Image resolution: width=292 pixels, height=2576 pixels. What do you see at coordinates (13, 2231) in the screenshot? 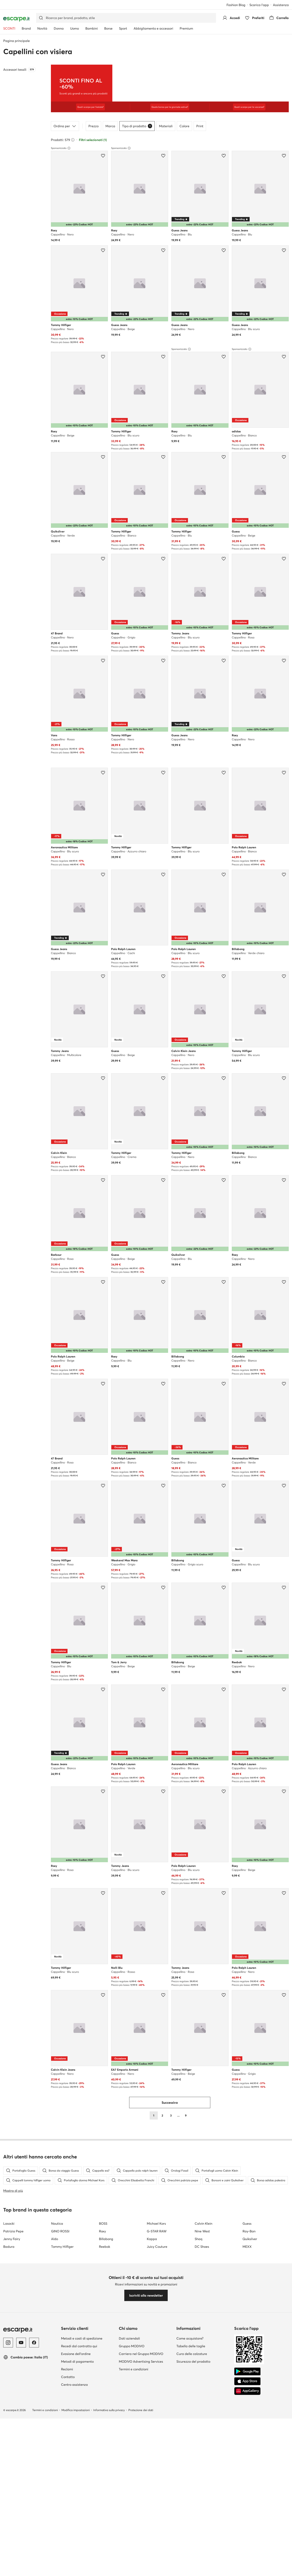
I see `Patrizia Pepe` at bounding box center [13, 2231].